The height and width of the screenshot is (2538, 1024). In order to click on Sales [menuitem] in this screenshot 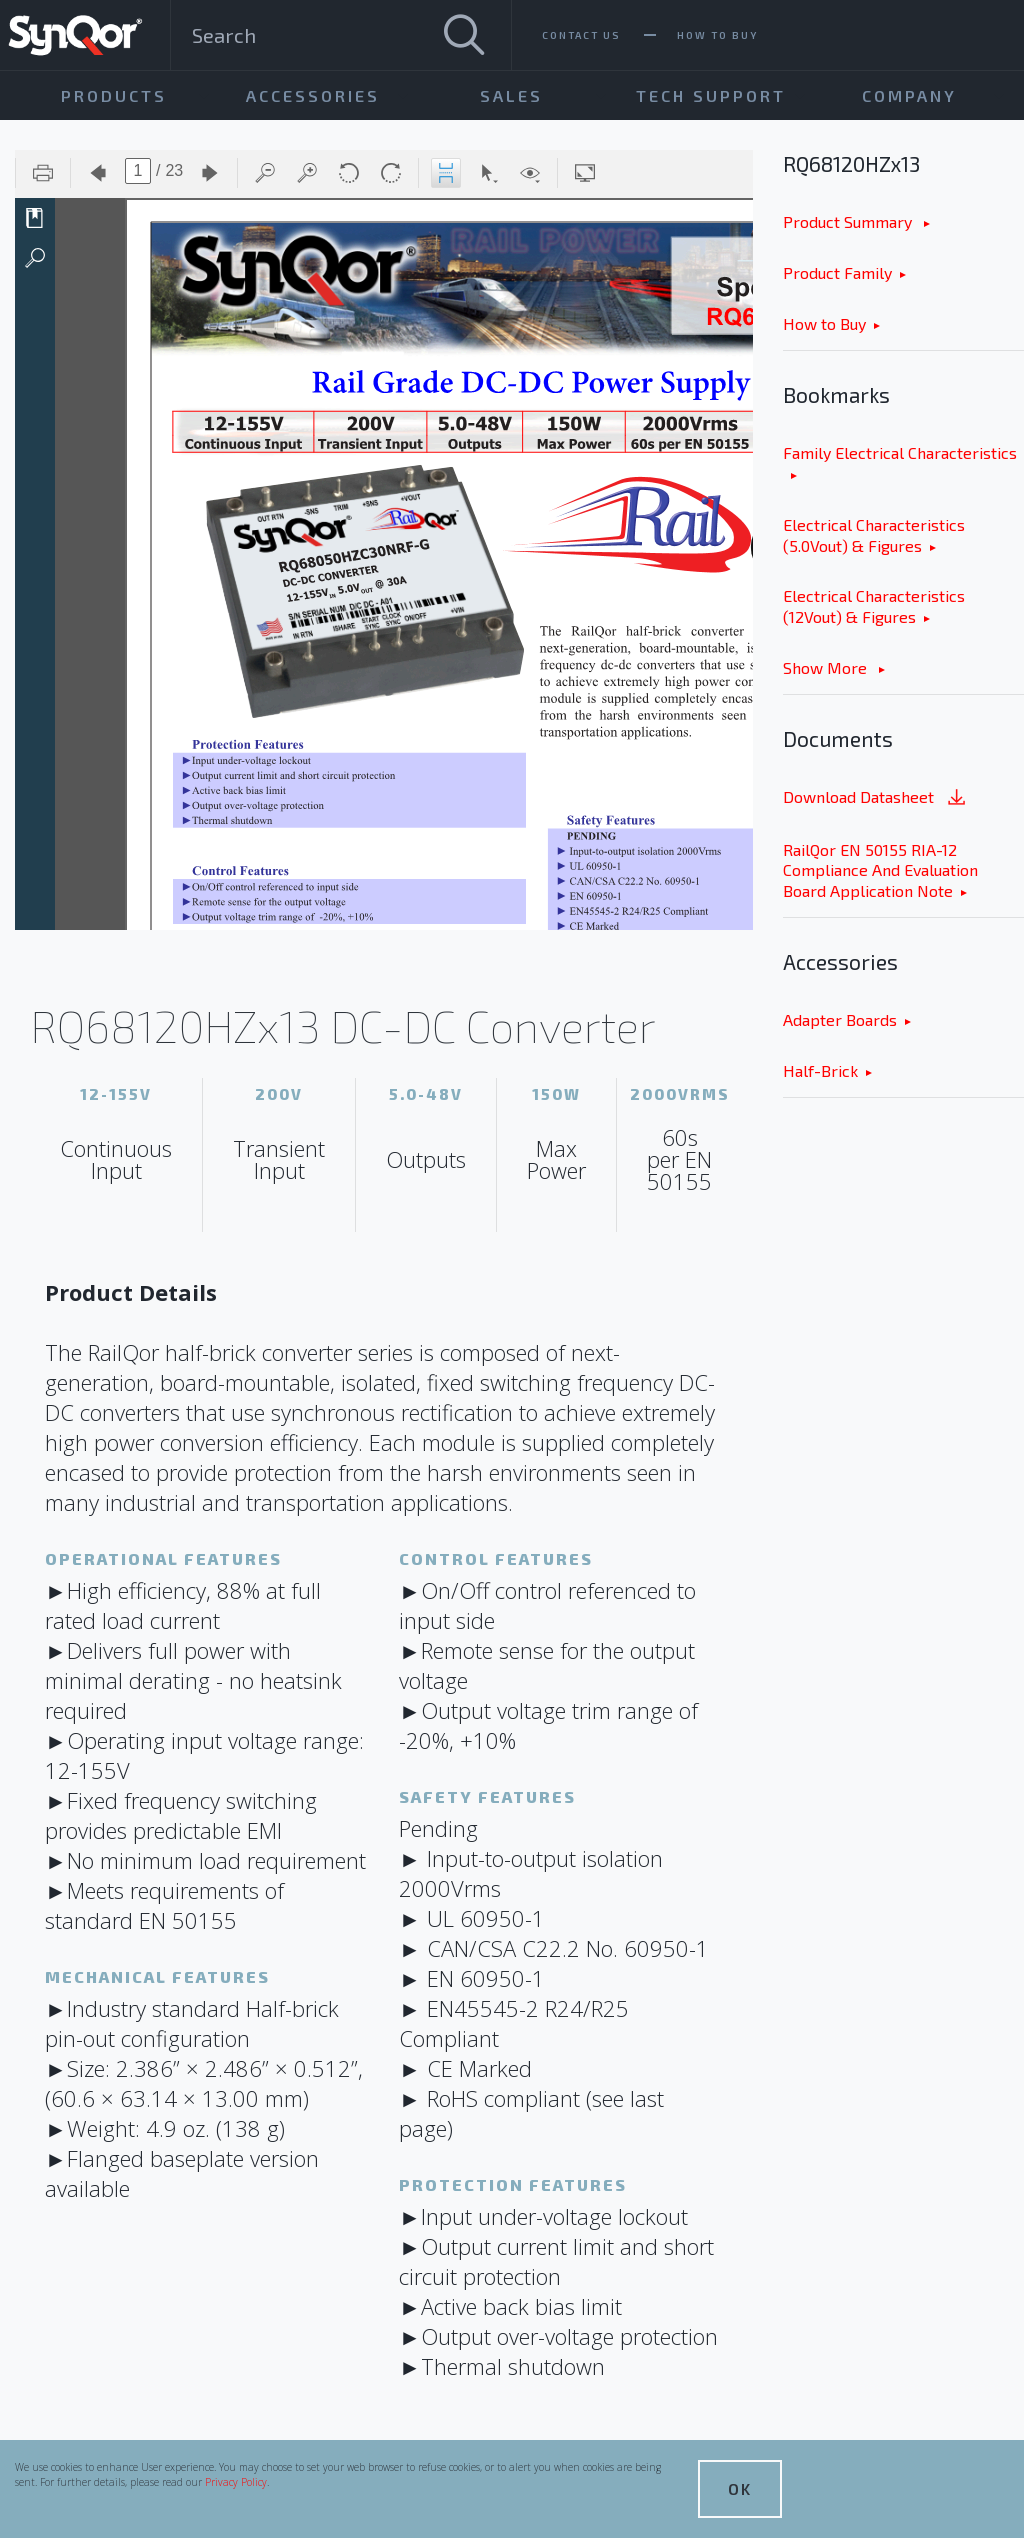, I will do `click(511, 95)`.